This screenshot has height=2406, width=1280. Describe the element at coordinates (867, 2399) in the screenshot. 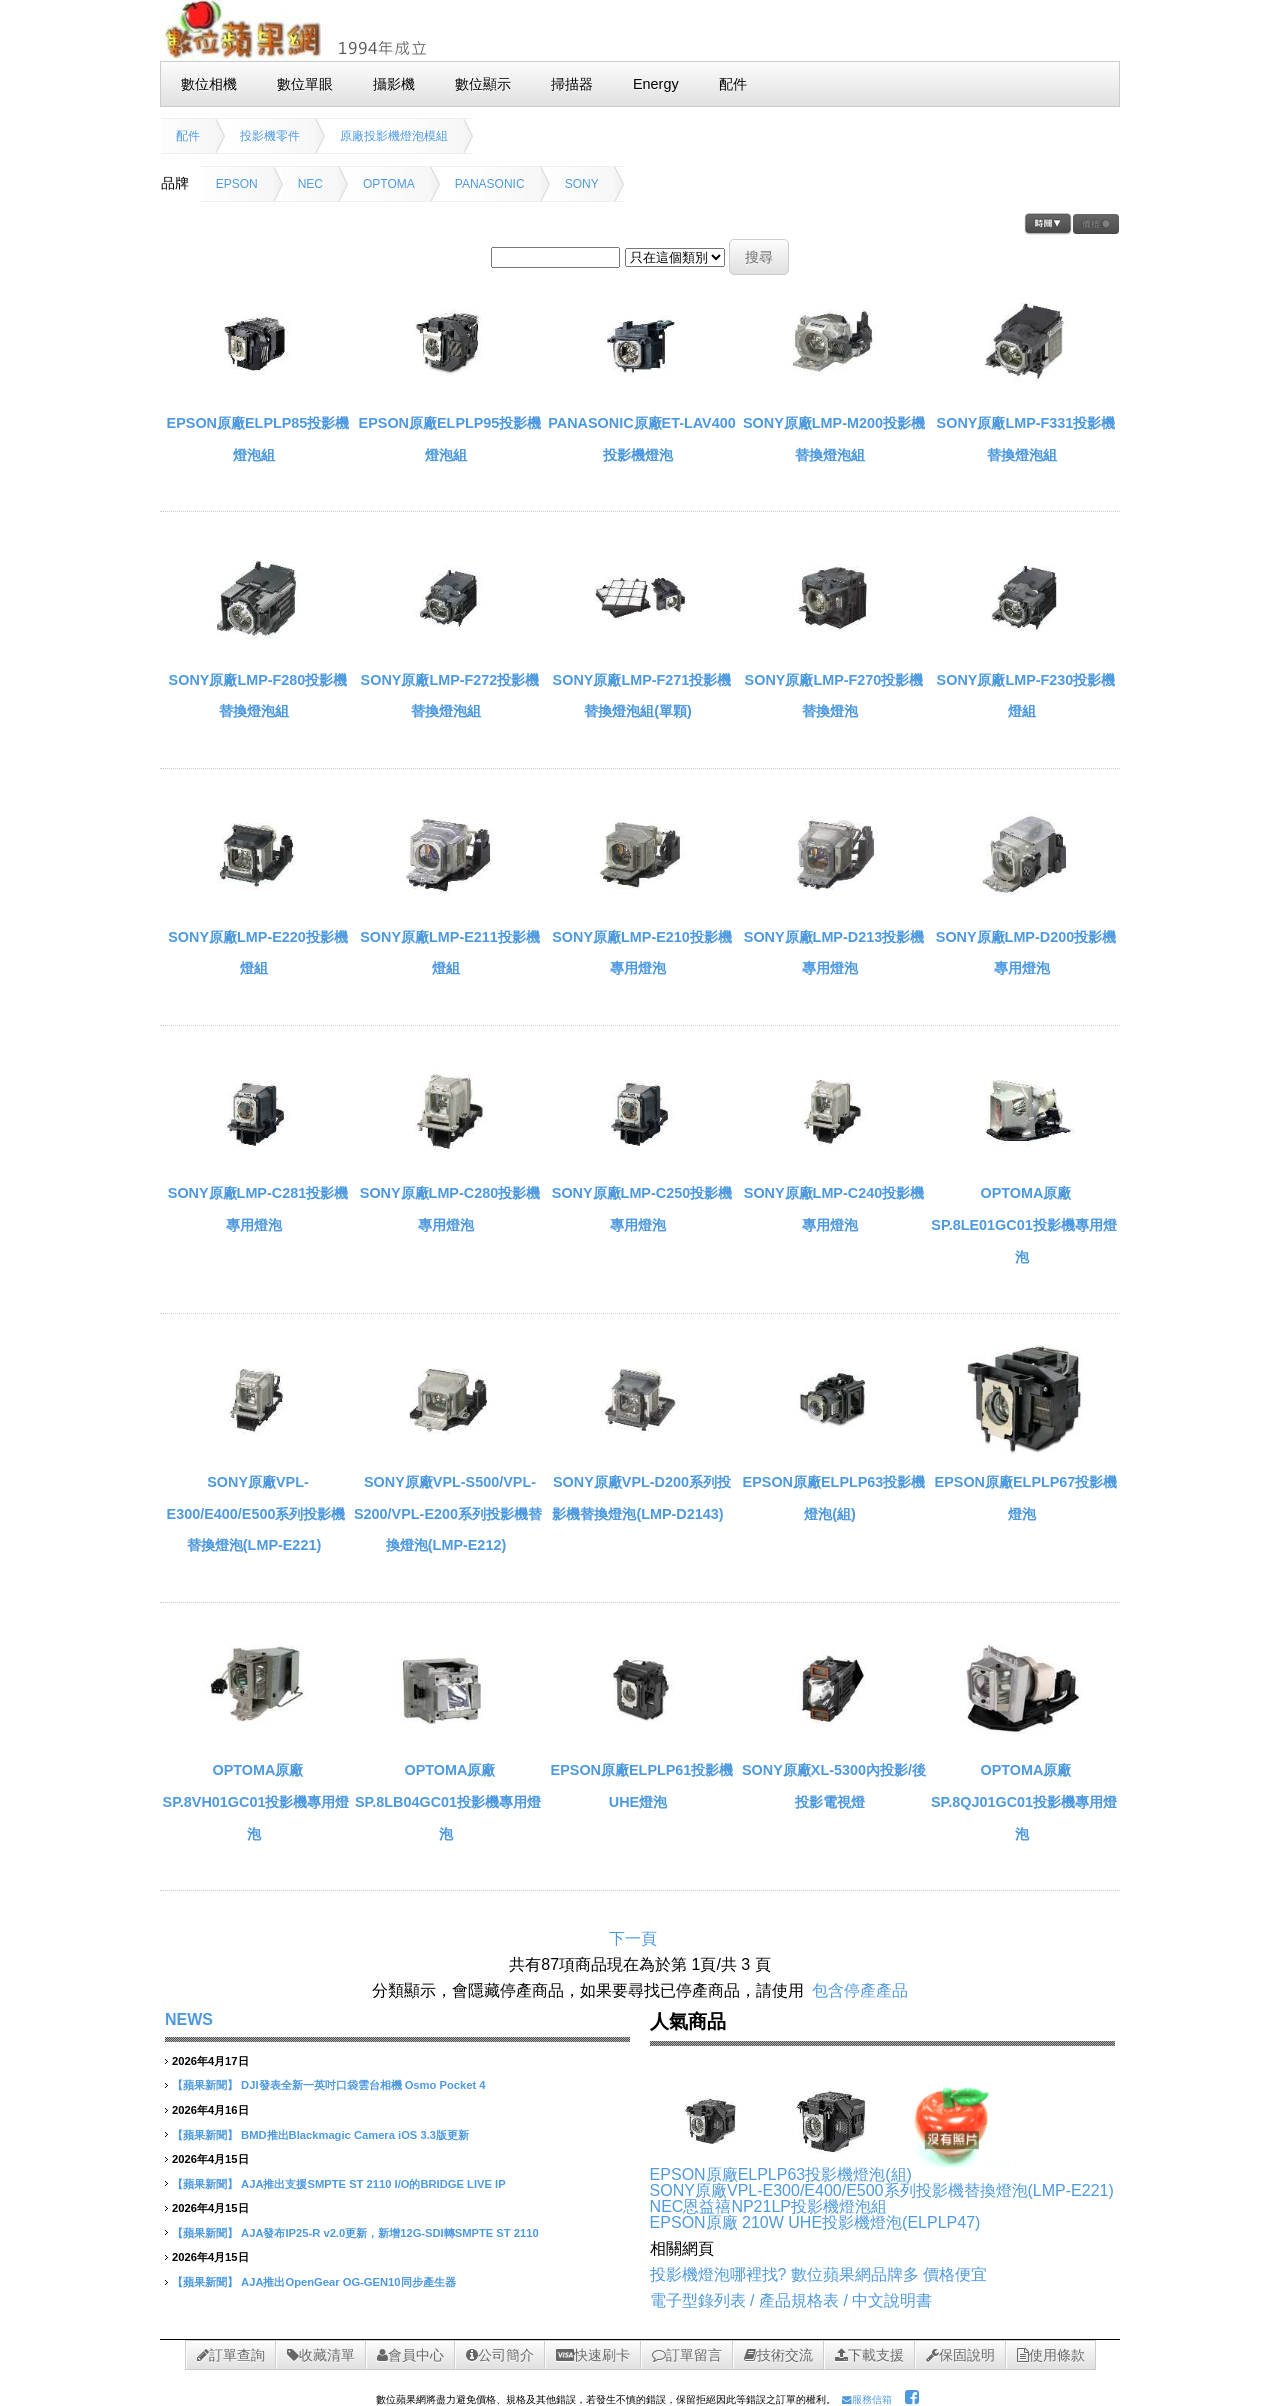

I see `服務信箱` at that location.